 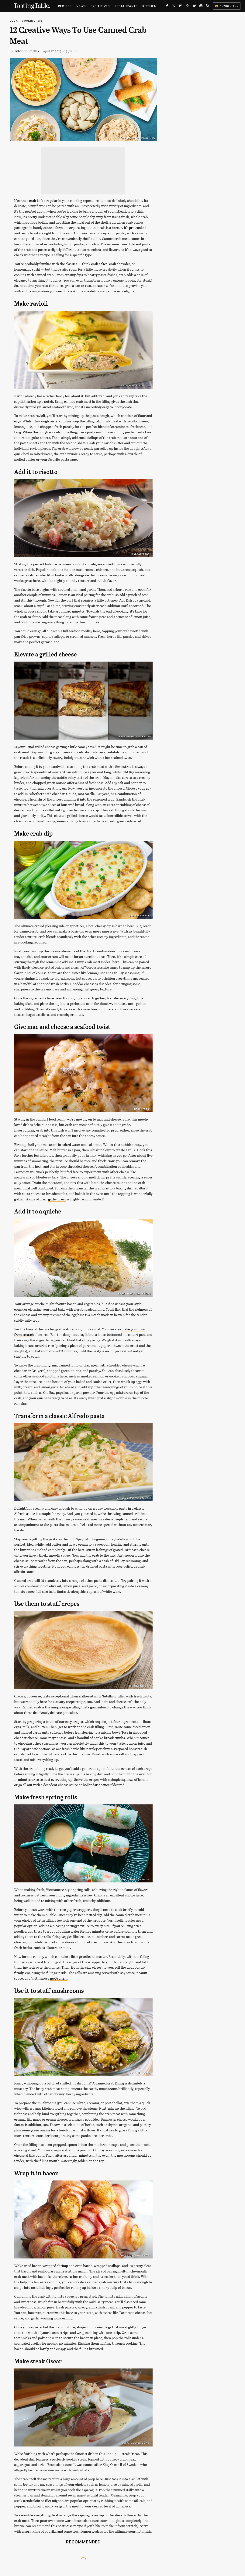 What do you see at coordinates (134, 1293) in the screenshot?
I see `Harbour House Crabs / YouTube` at bounding box center [134, 1293].